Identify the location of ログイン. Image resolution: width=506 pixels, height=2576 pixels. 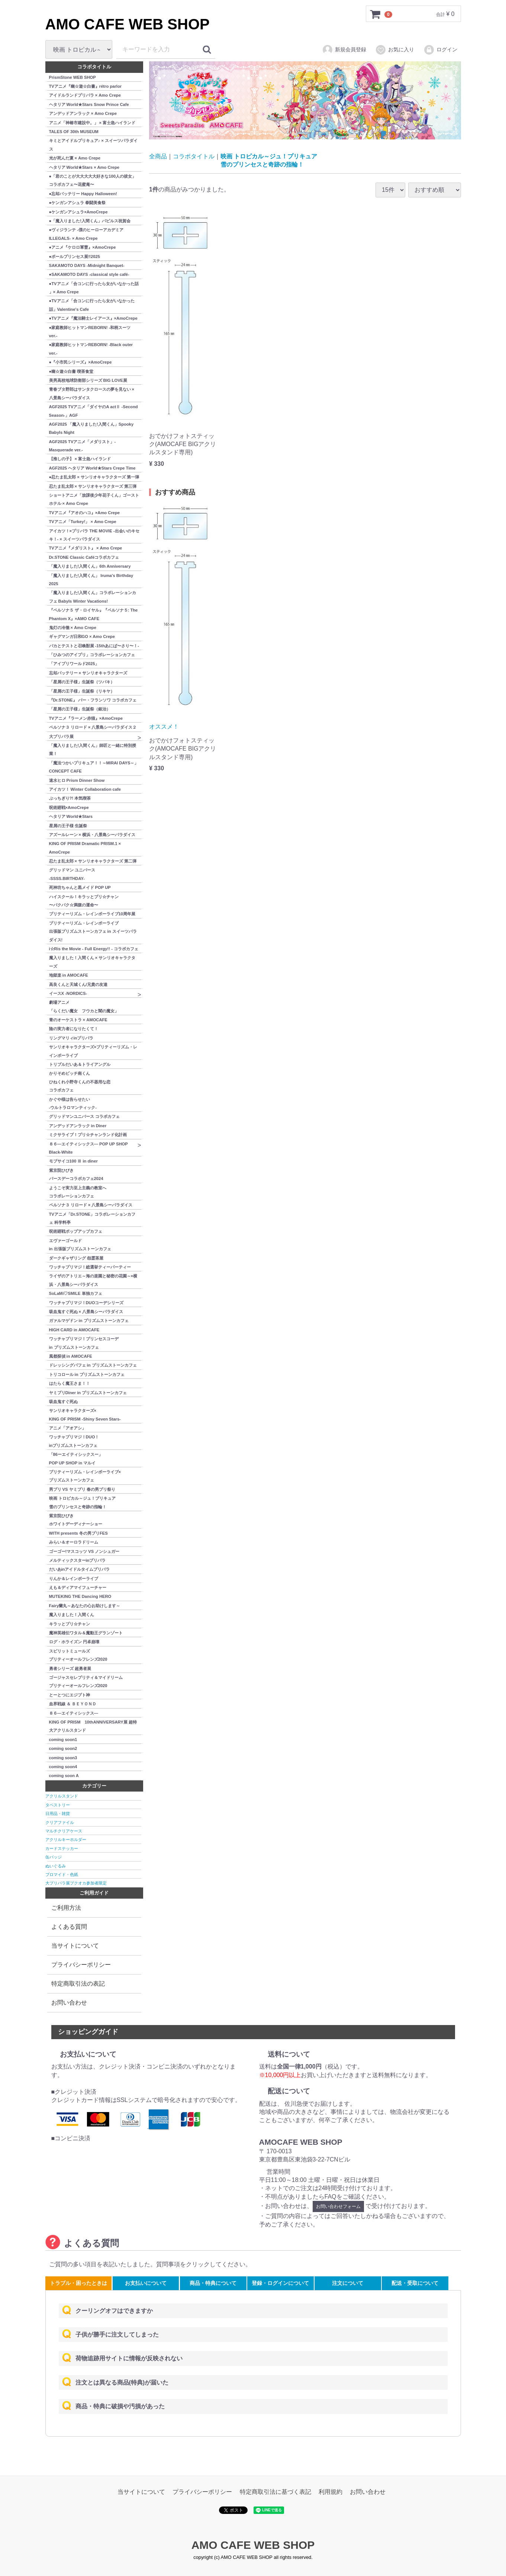
(440, 49).